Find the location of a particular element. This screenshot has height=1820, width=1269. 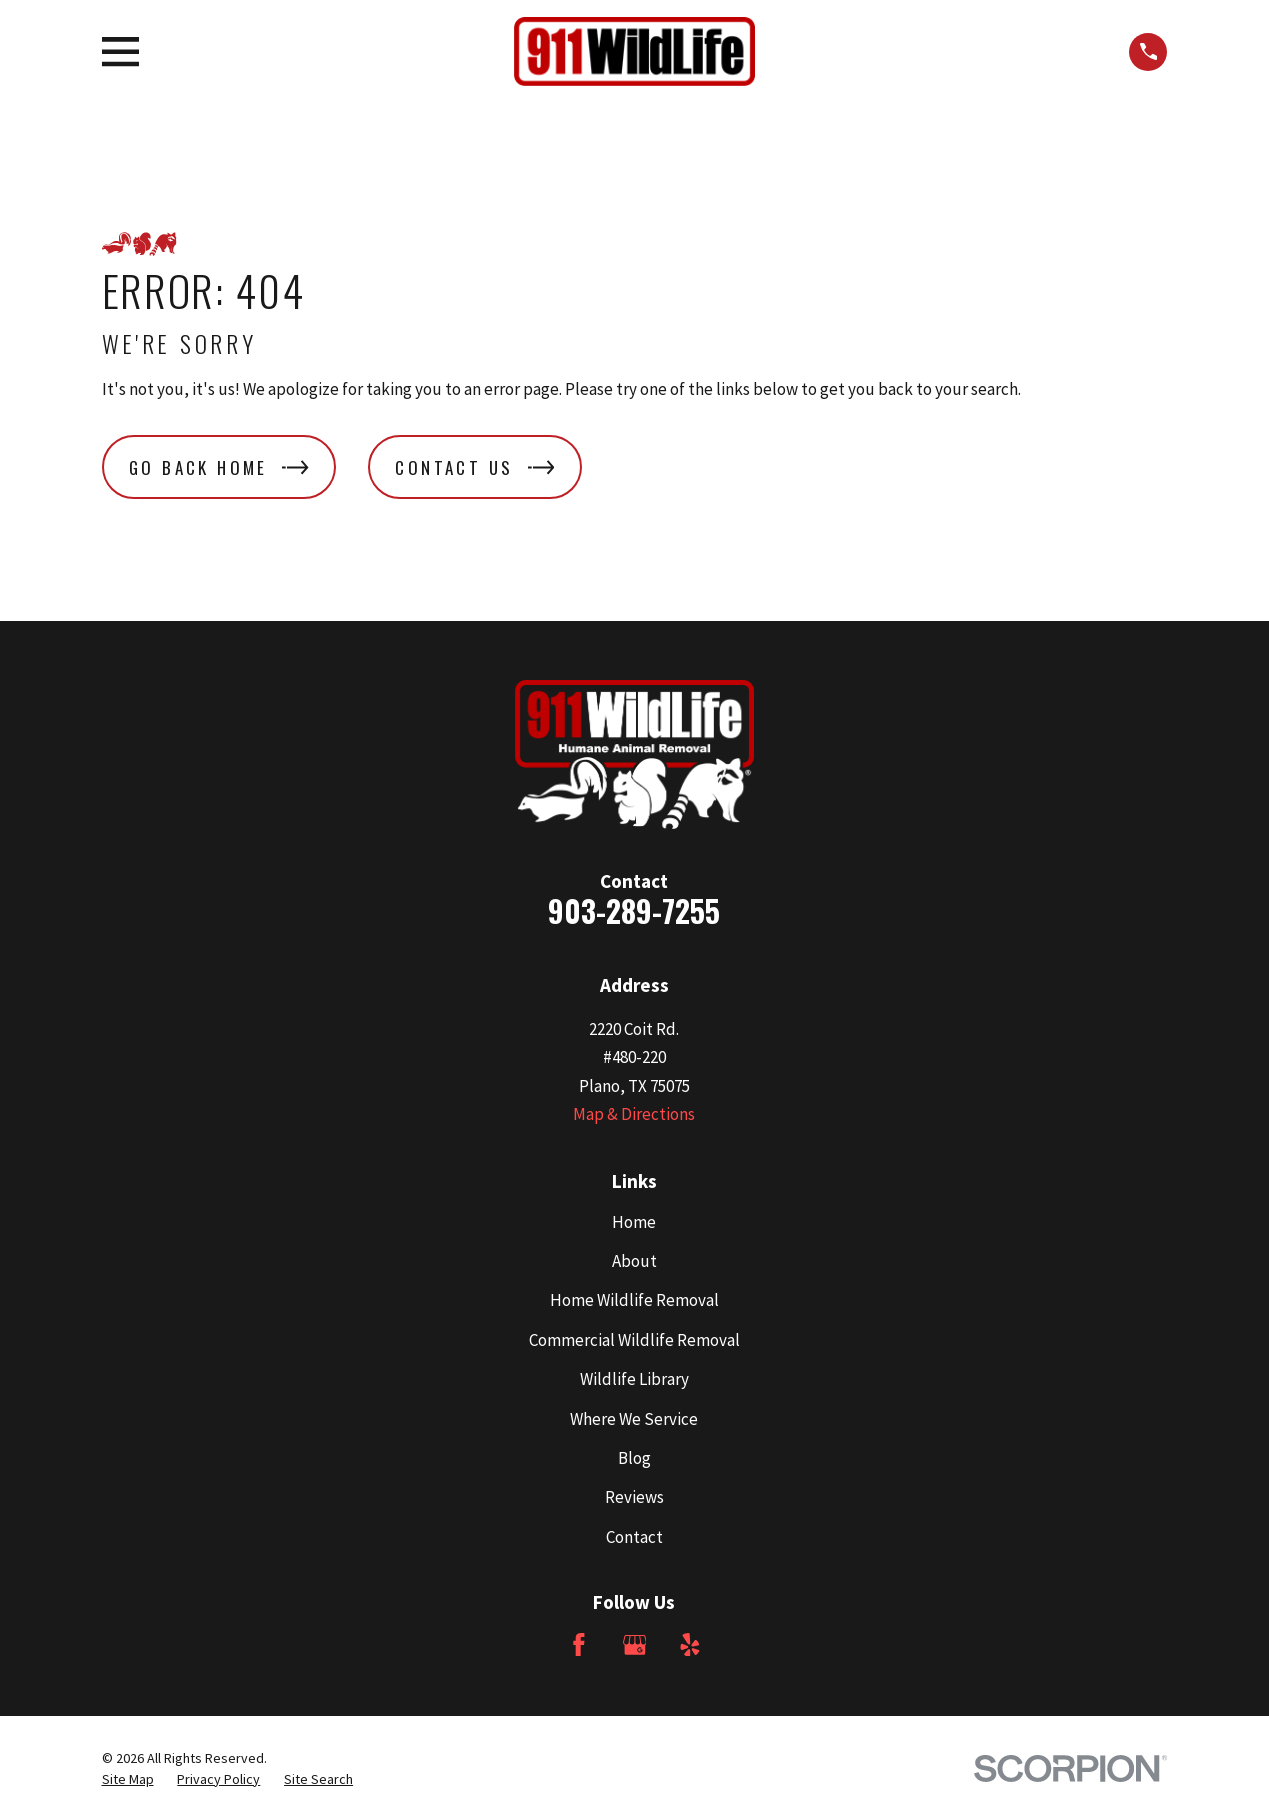

Home is located at coordinates (634, 1222).